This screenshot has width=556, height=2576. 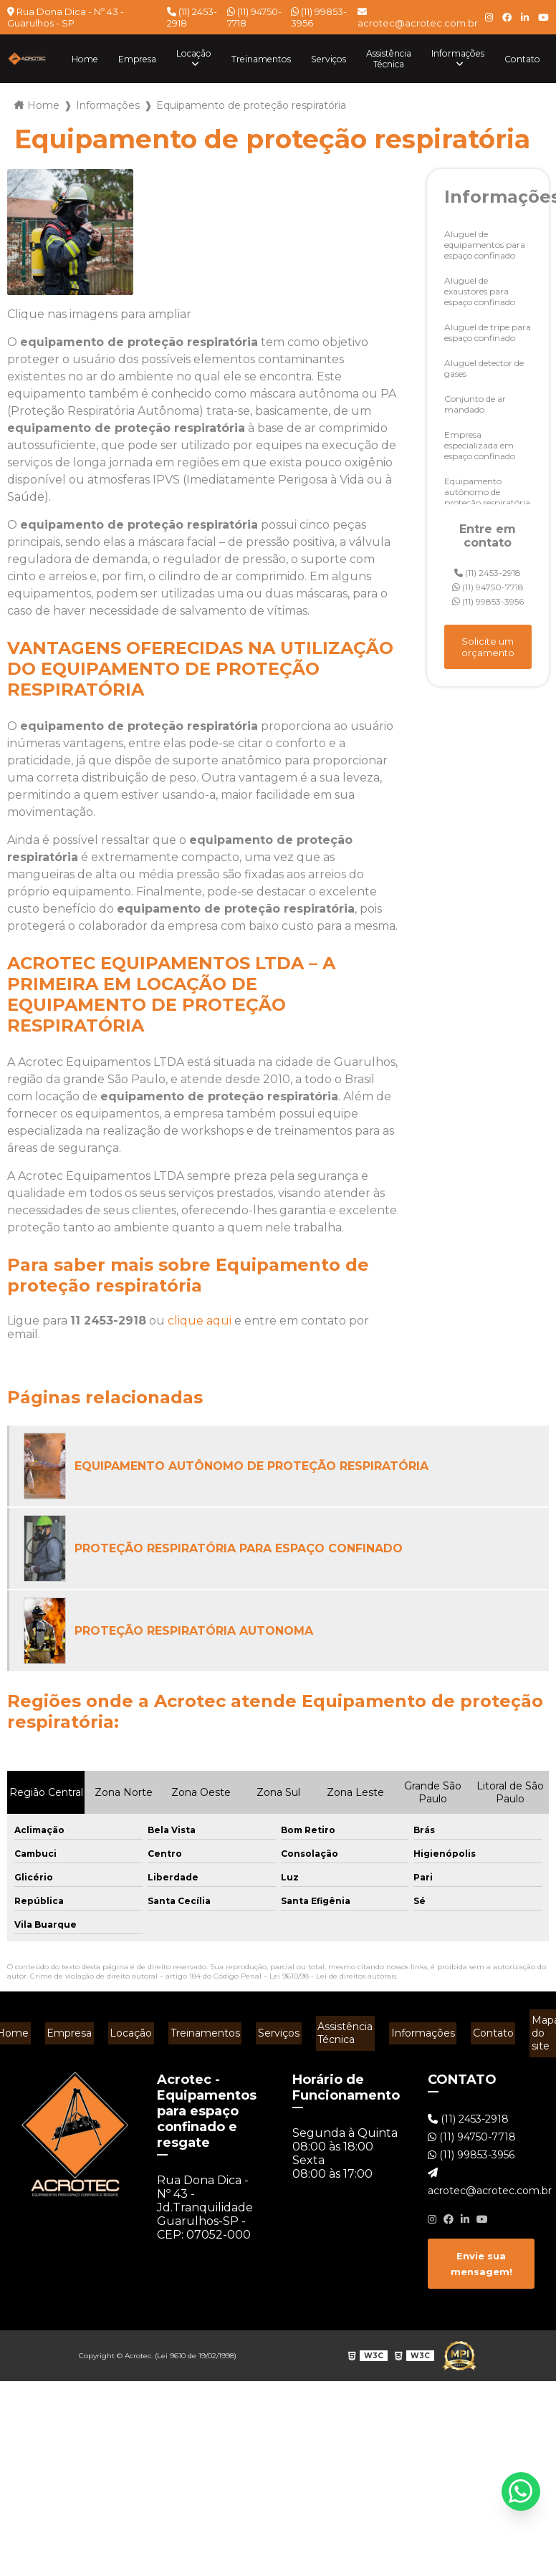 I want to click on Informações, so click(x=452, y=53).